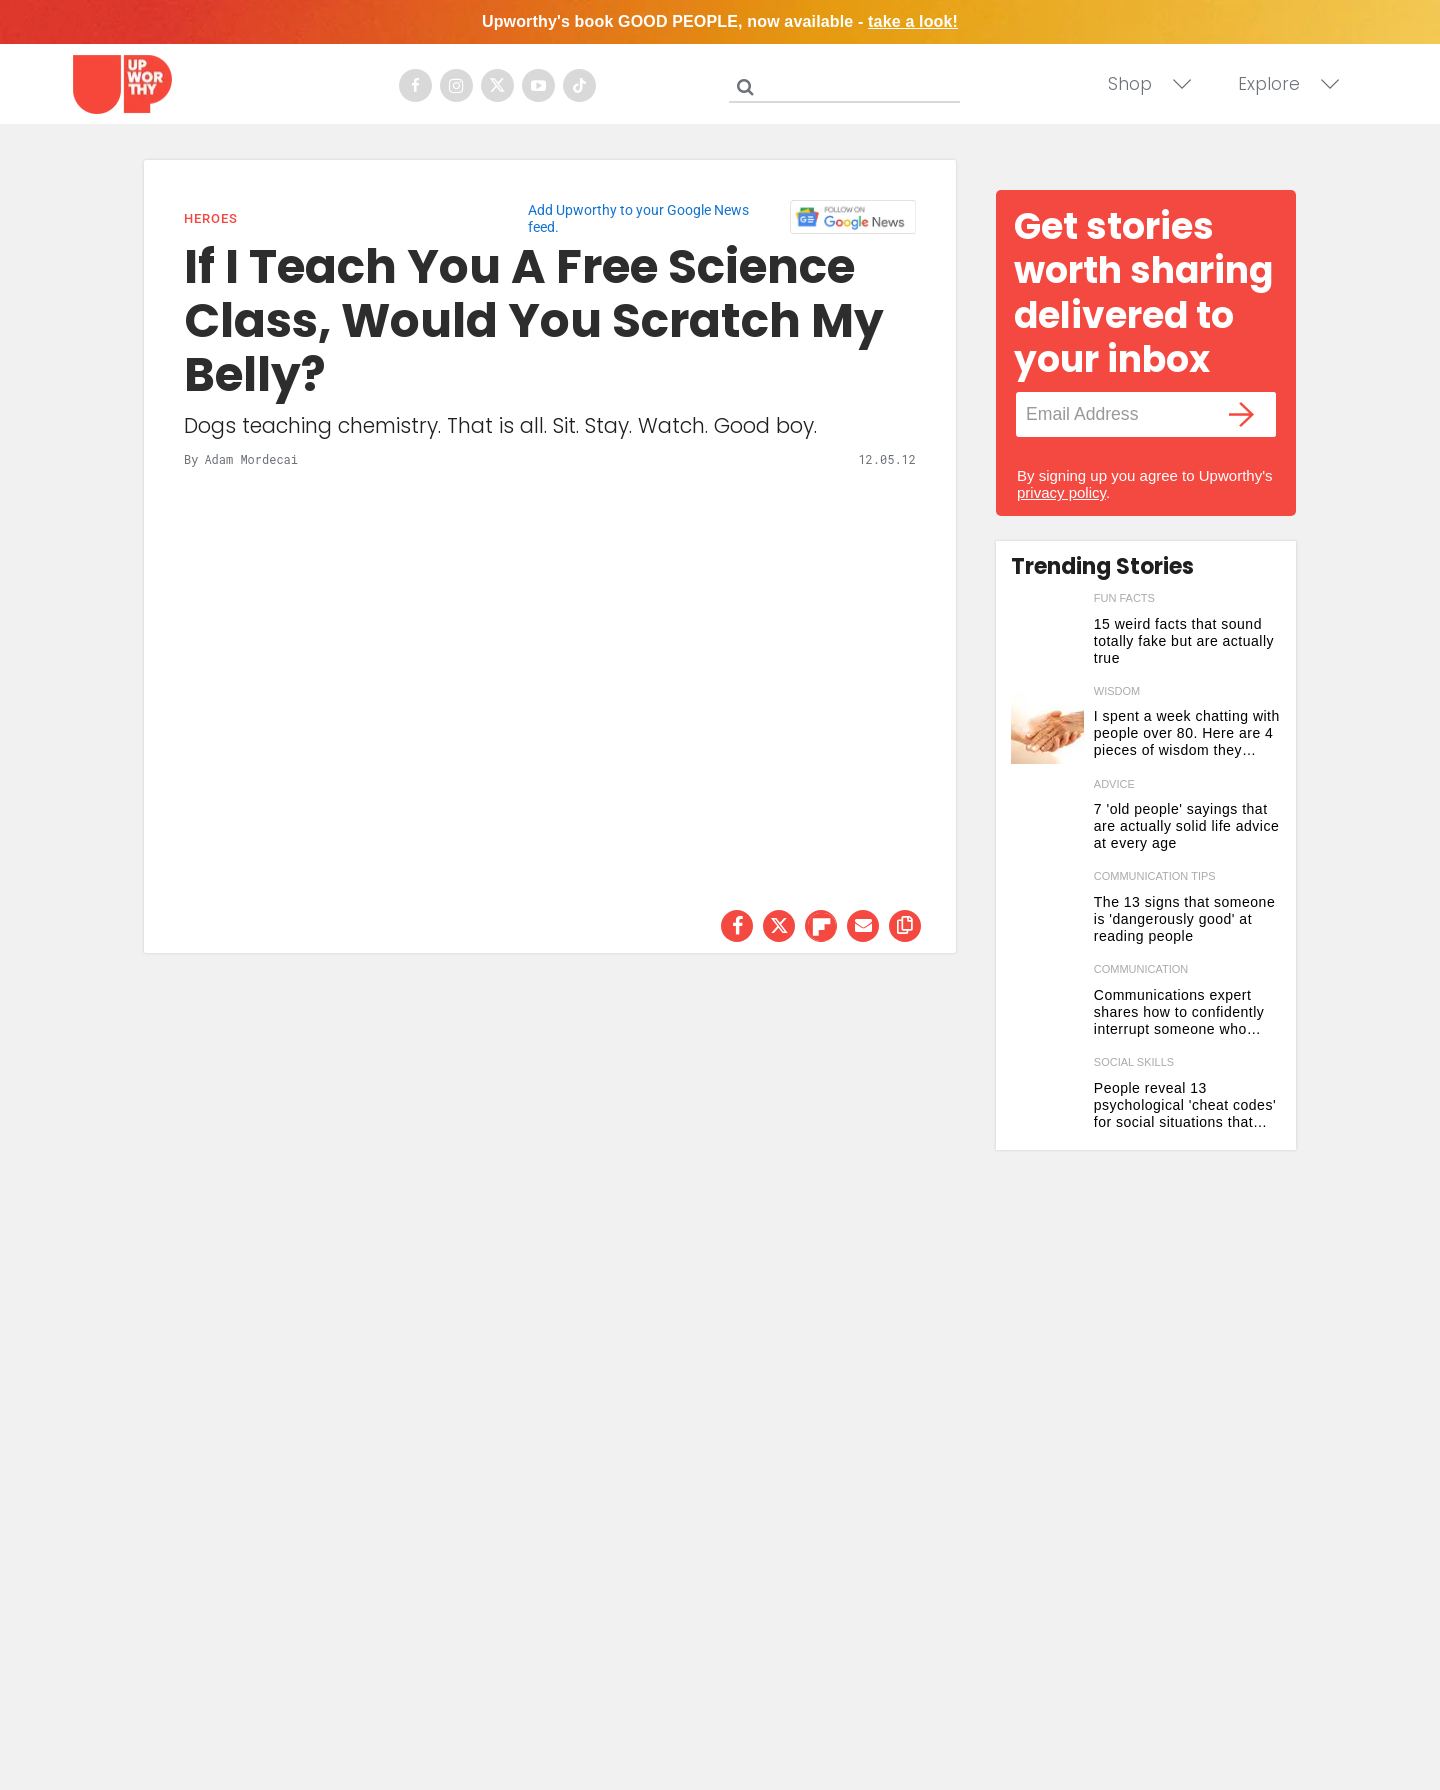  Describe the element at coordinates (1124, 598) in the screenshot. I see `fun facts` at that location.